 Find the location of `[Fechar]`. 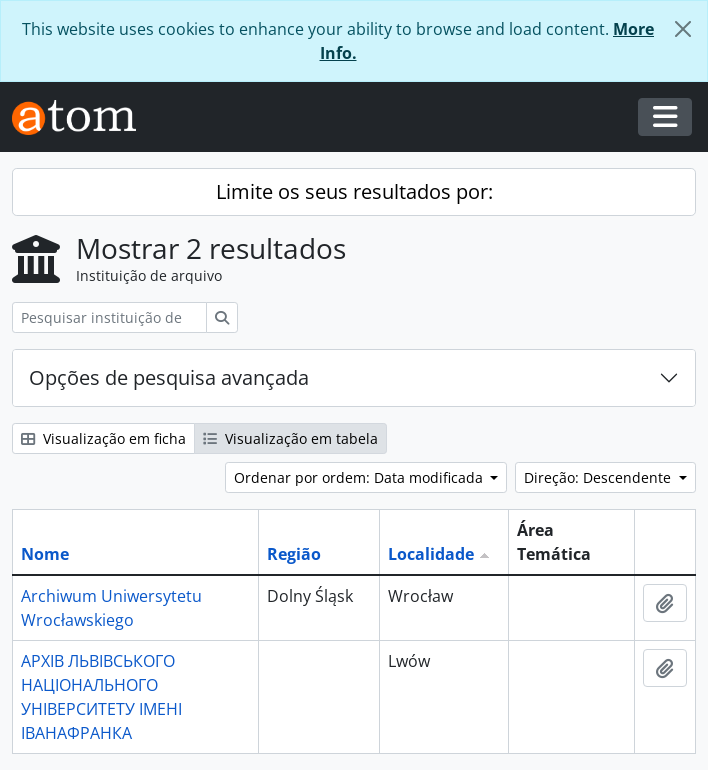

[Fechar] is located at coordinates (683, 29).